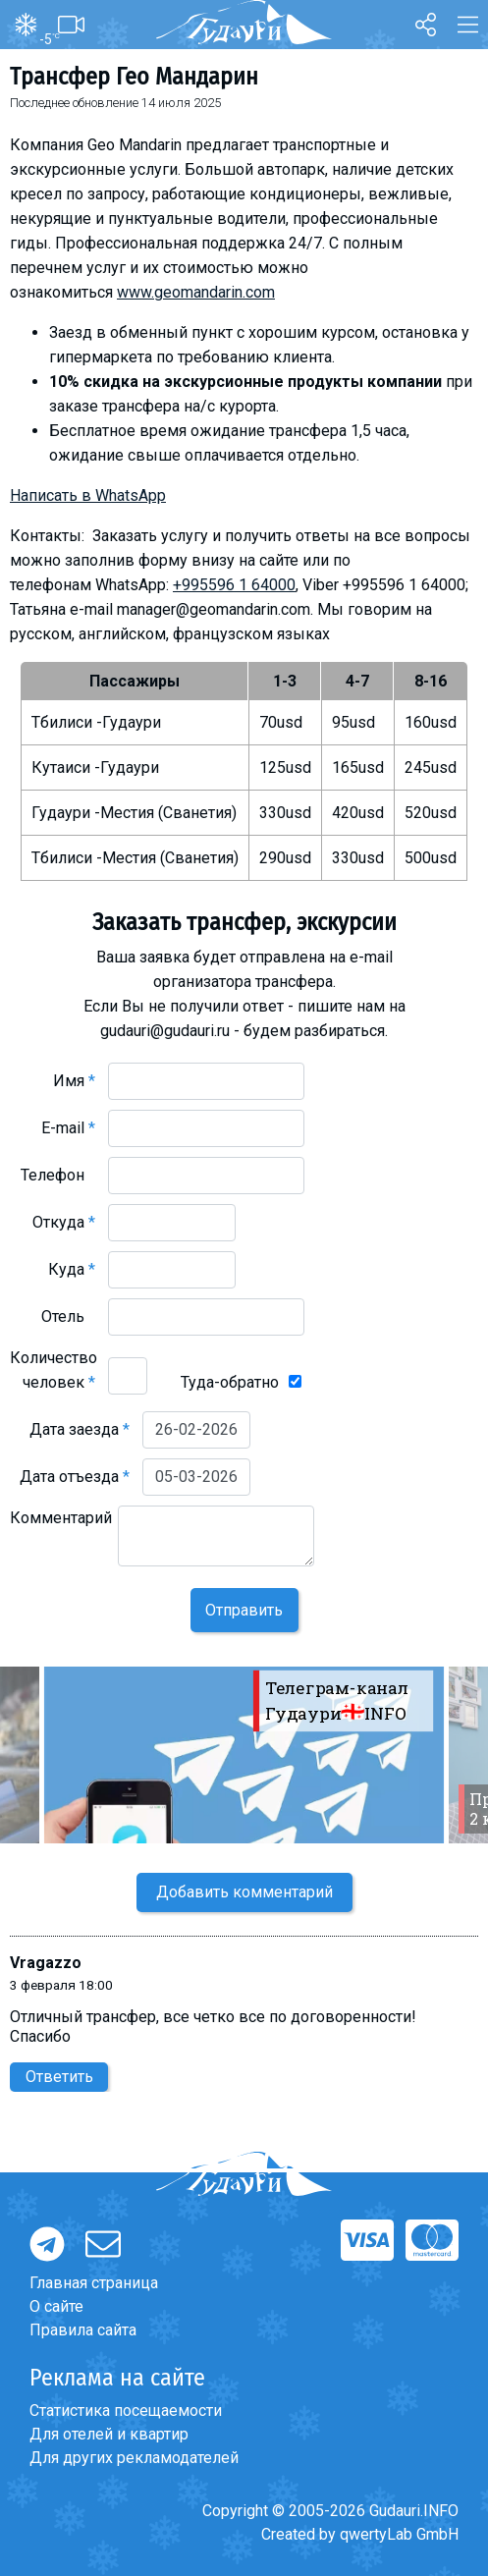 The image size is (488, 2576). What do you see at coordinates (82, 2330) in the screenshot?
I see `Правила сайта` at bounding box center [82, 2330].